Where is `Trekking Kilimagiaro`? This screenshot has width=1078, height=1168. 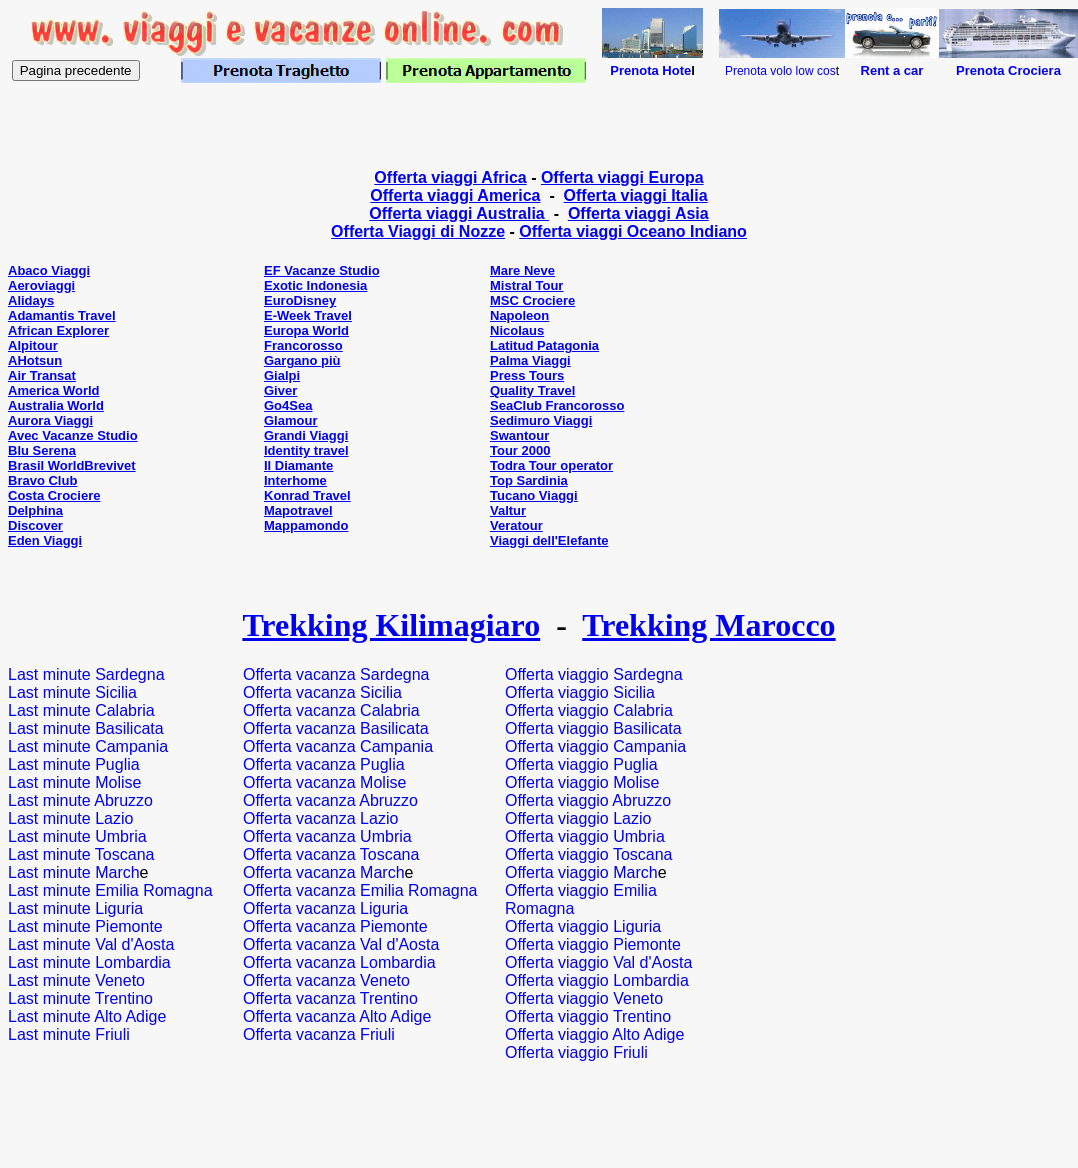 Trekking Kilimagiaro is located at coordinates (391, 625).